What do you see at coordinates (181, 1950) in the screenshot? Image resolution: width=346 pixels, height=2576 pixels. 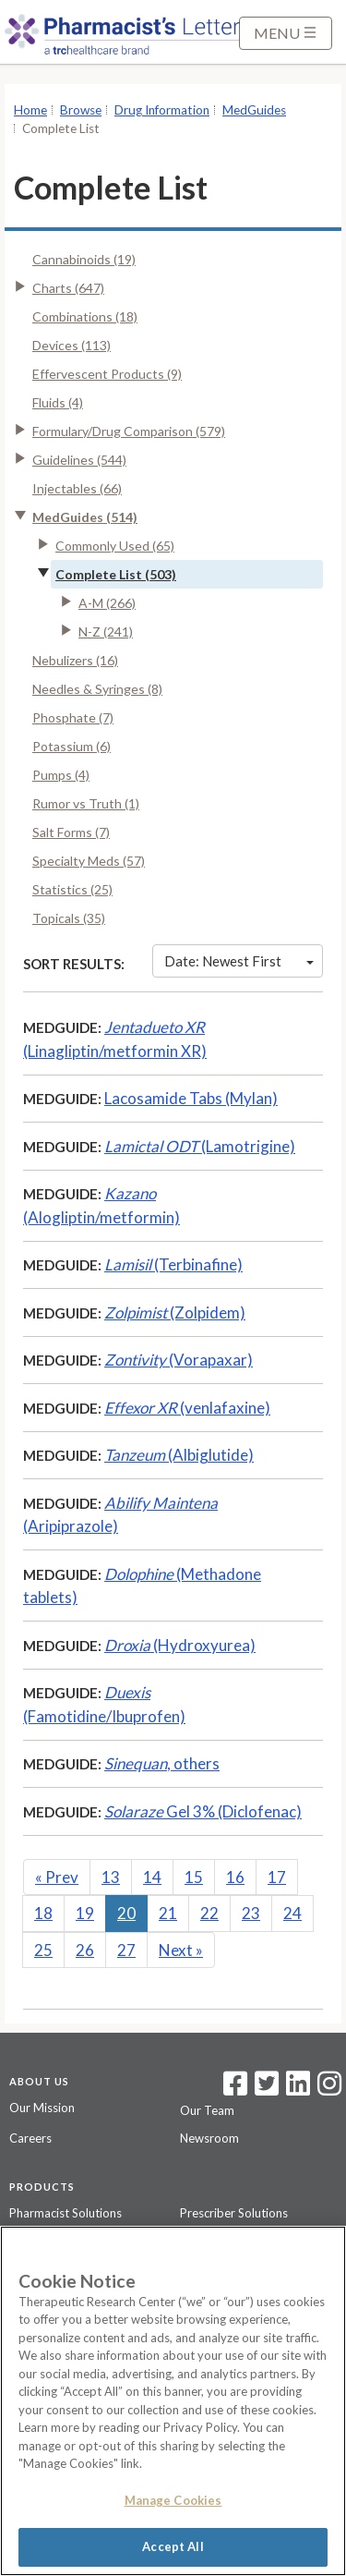 I see `Next` at bounding box center [181, 1950].